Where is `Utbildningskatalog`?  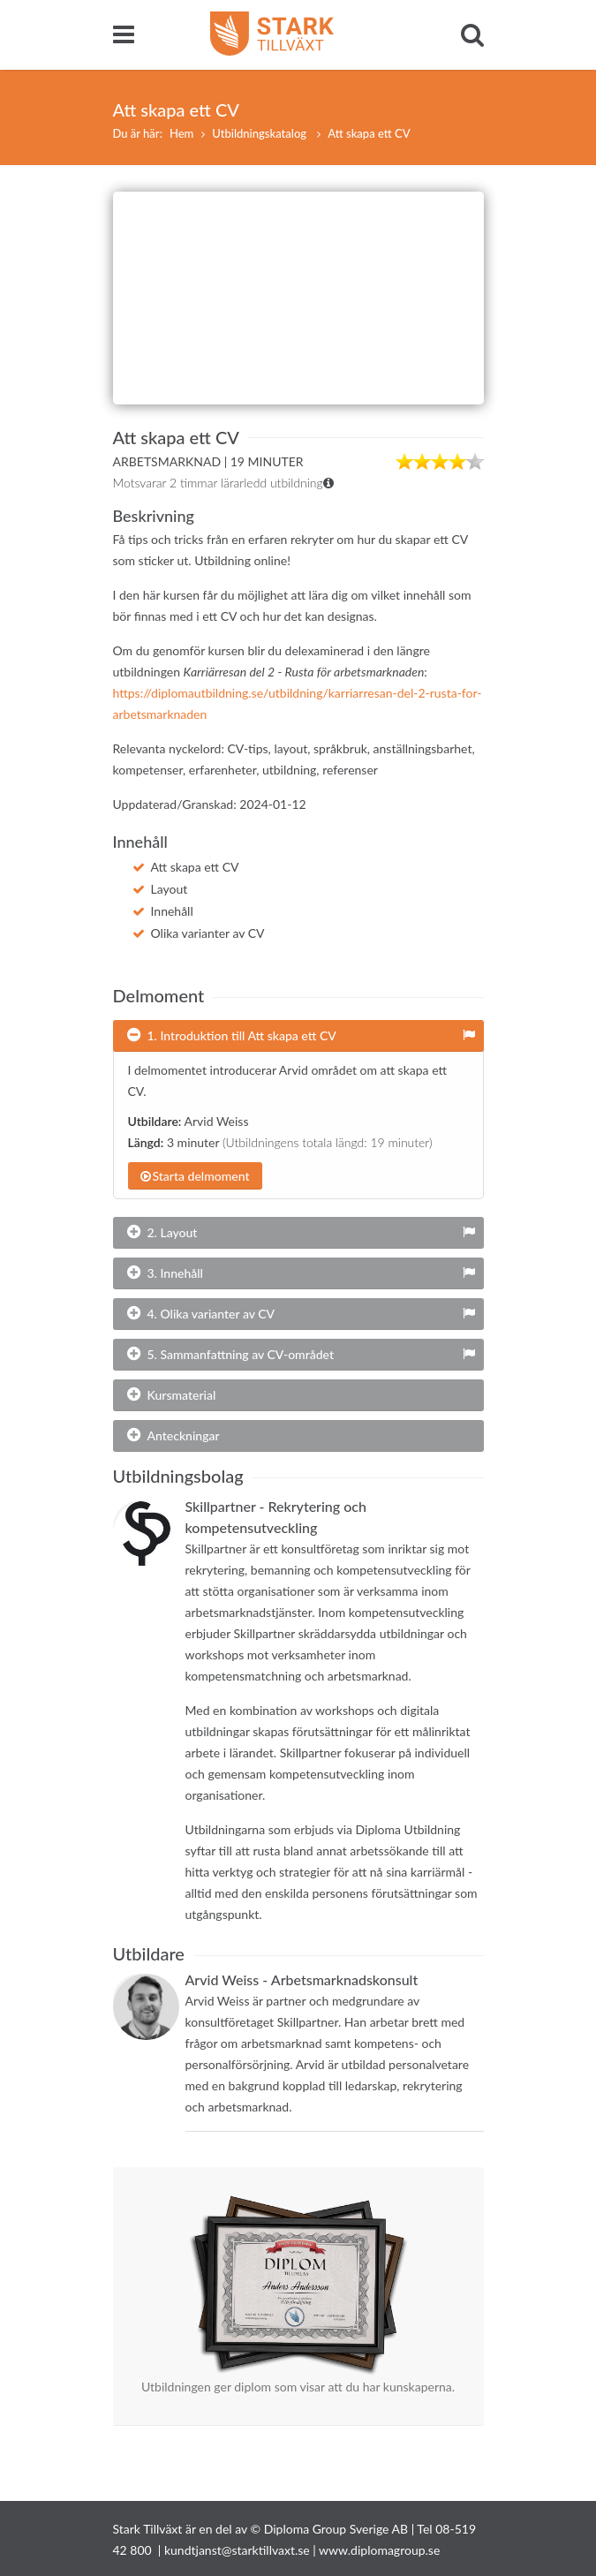
Utbildningskatalog is located at coordinates (260, 133).